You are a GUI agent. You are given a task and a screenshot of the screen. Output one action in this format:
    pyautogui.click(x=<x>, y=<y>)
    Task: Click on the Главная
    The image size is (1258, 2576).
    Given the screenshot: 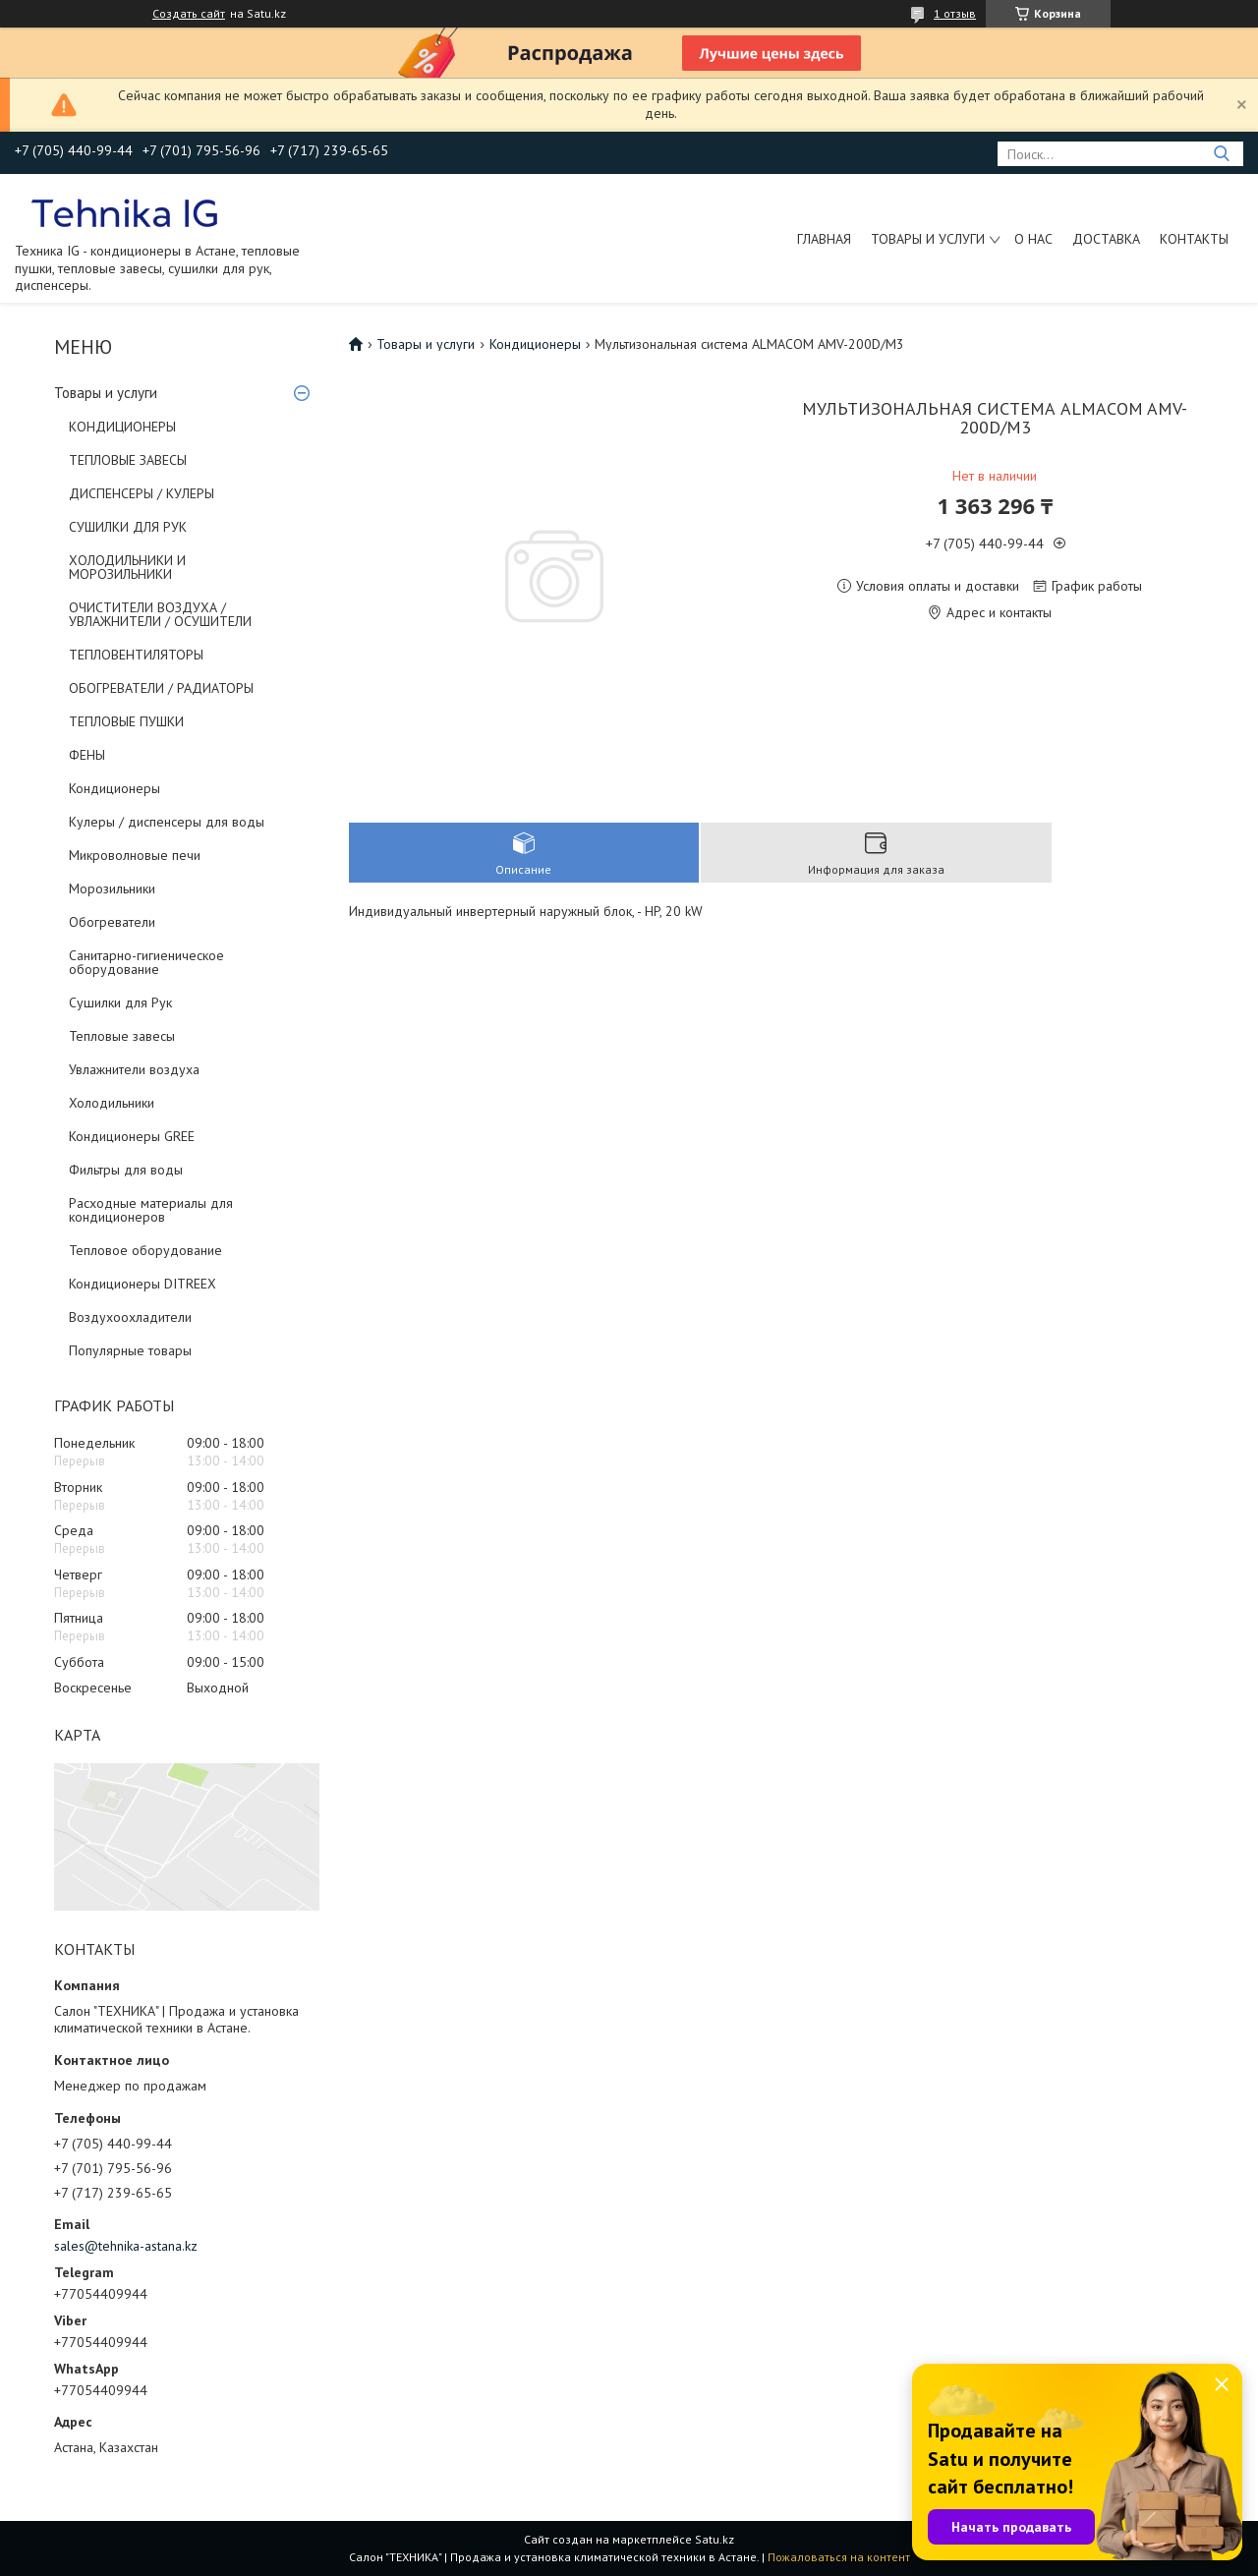 What is the action you would take?
    pyautogui.click(x=824, y=239)
    